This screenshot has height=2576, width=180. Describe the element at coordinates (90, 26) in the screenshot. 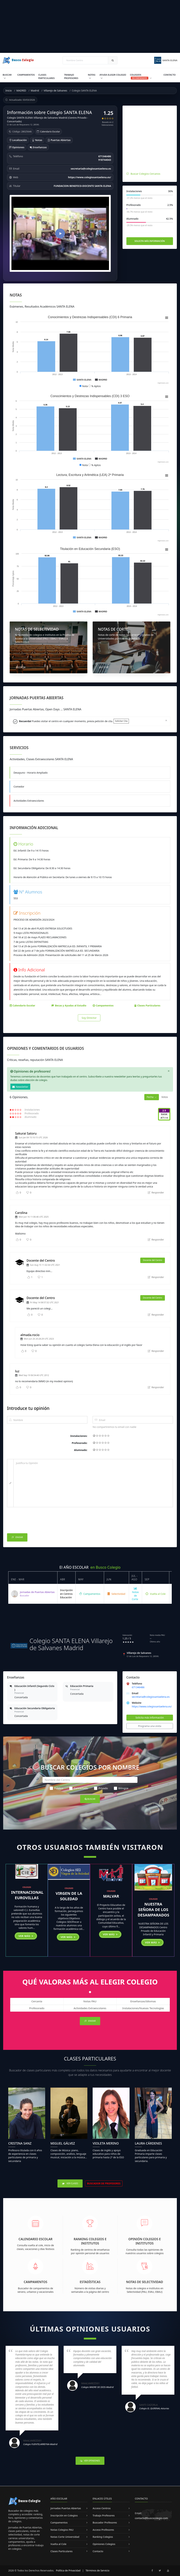

I see `[Advertisement]` at that location.